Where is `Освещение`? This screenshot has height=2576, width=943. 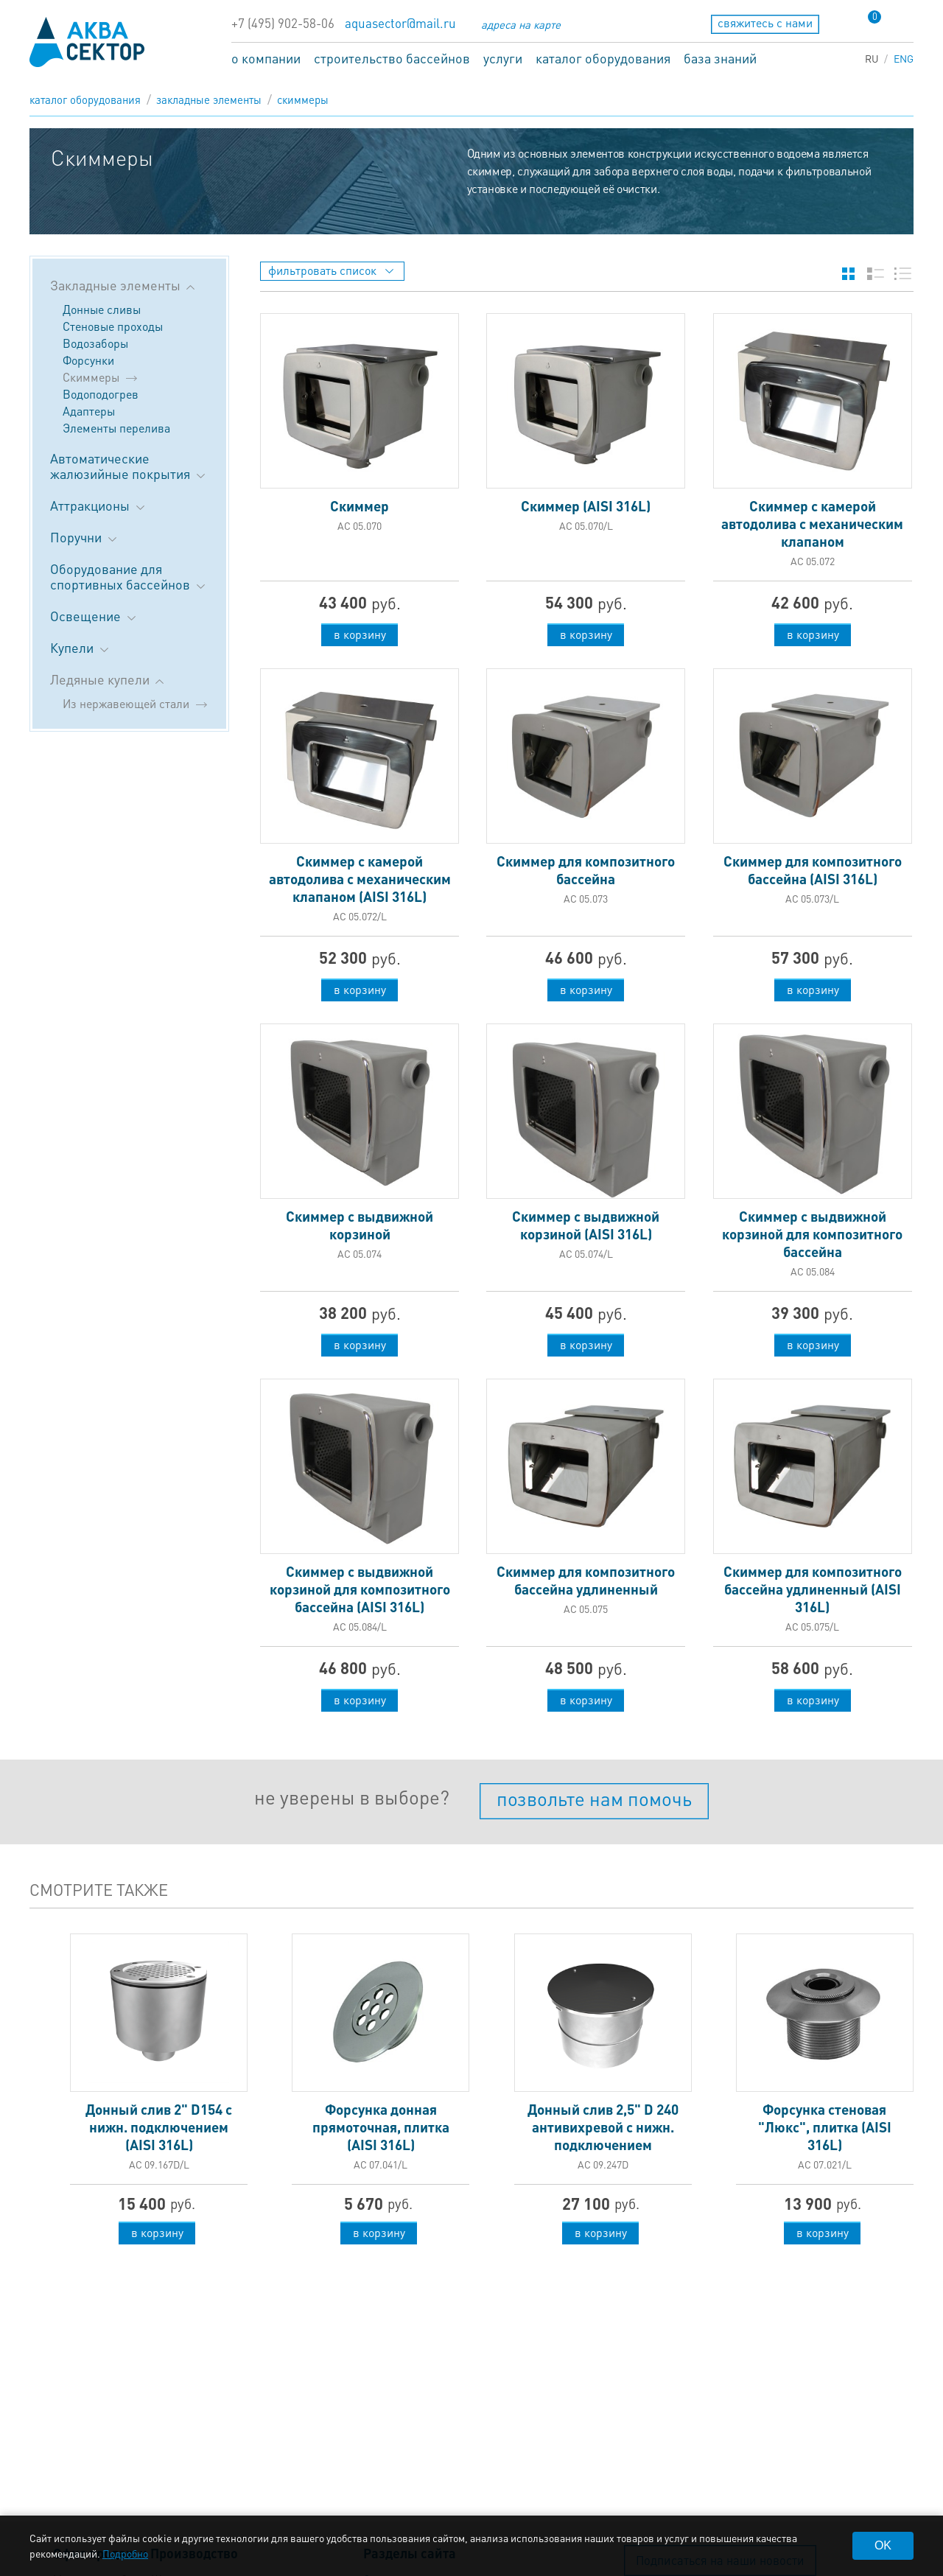 Освещение is located at coordinates (94, 615).